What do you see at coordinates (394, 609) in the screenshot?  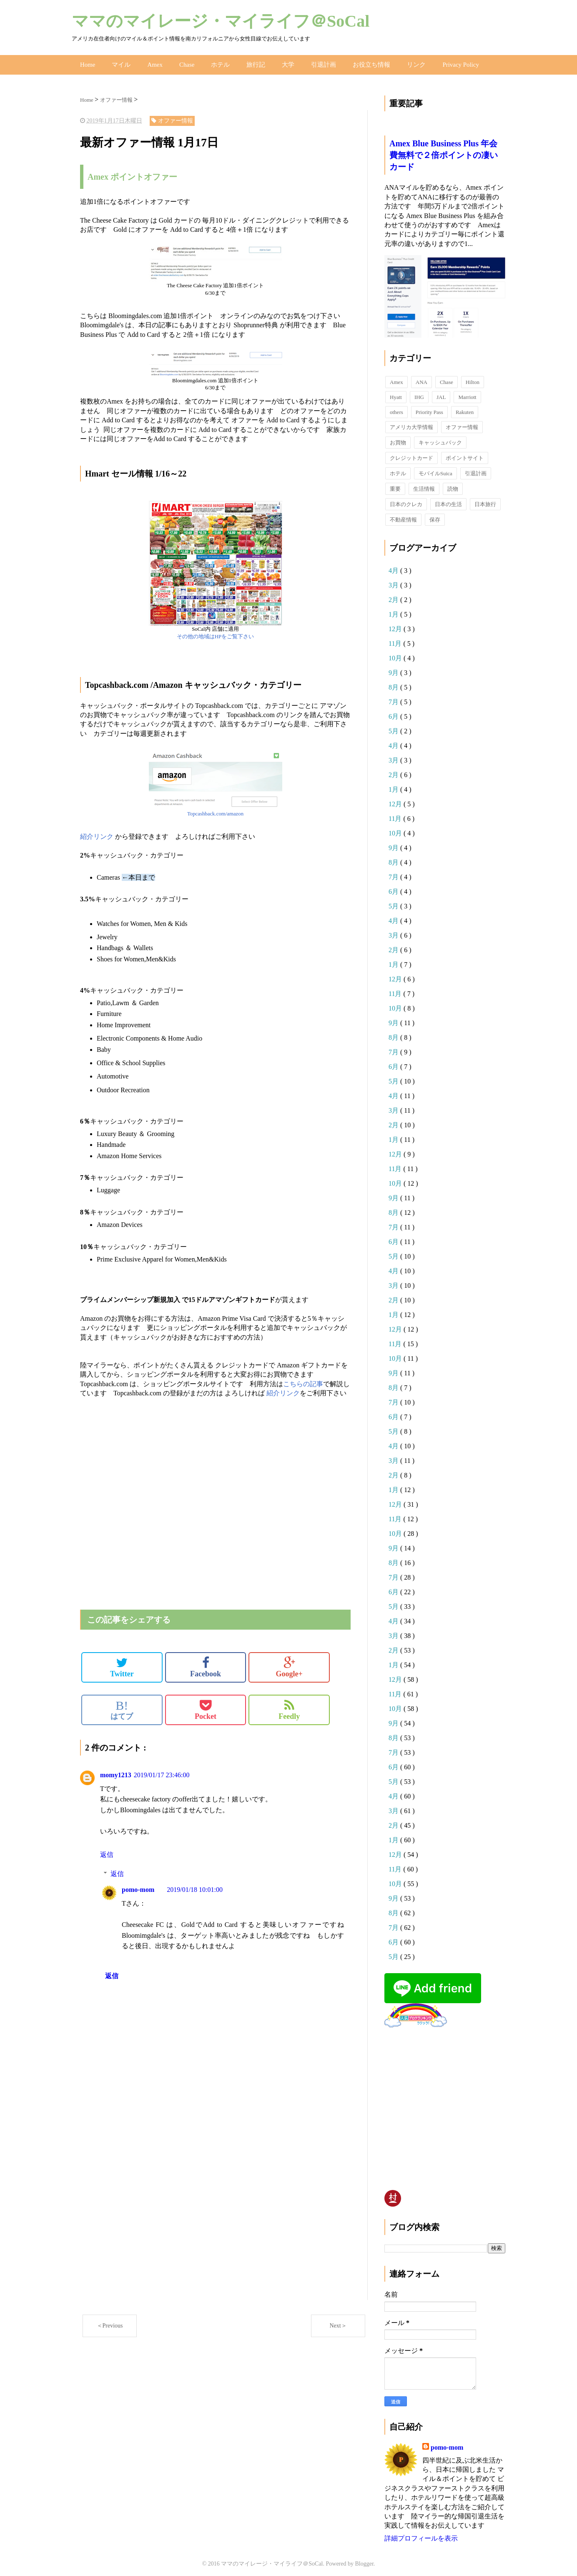 I see `1月` at bounding box center [394, 609].